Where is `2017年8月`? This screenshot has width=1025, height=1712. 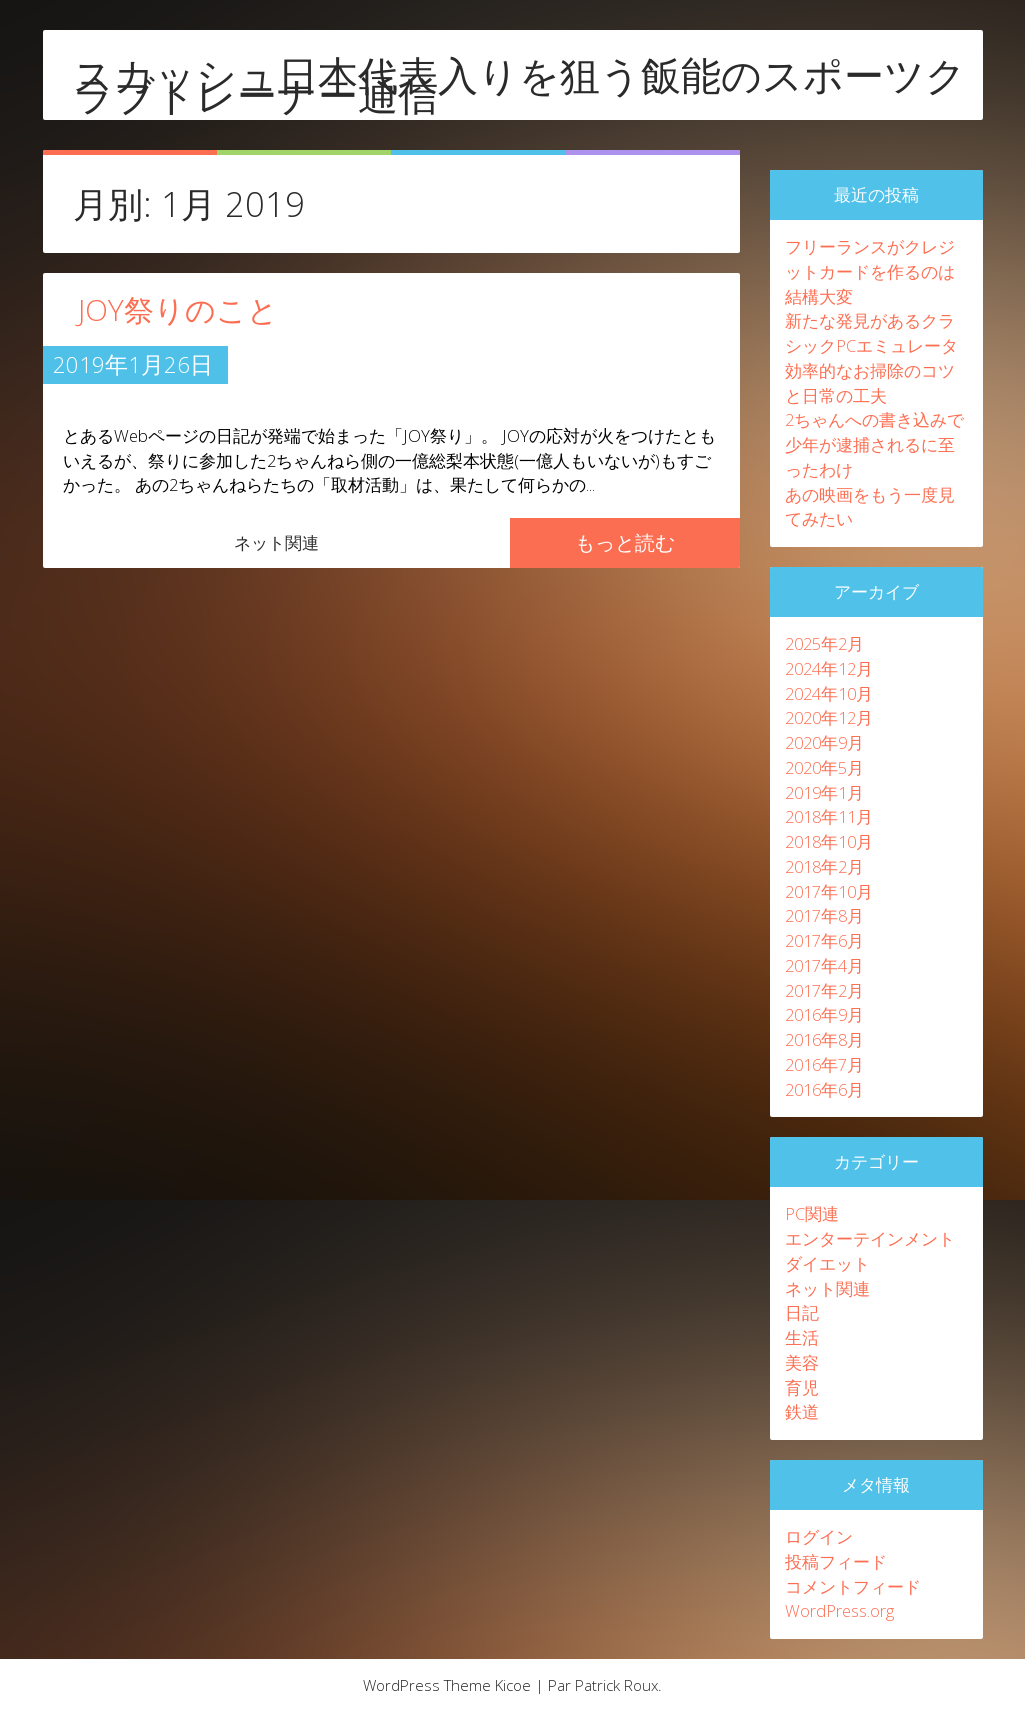 2017年8月 is located at coordinates (824, 915).